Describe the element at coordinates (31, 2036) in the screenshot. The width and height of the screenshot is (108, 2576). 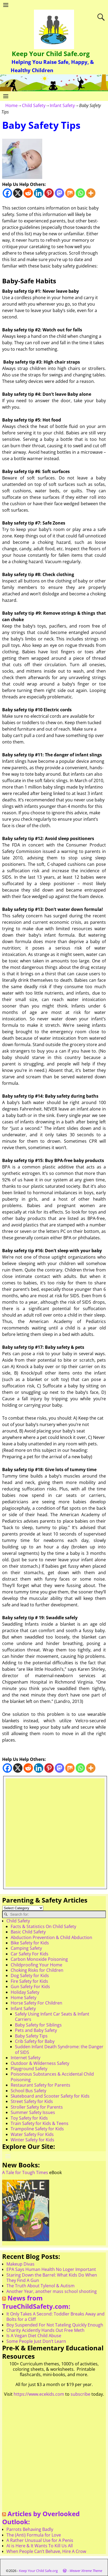
I see `Baby Safety Tips` at that location.